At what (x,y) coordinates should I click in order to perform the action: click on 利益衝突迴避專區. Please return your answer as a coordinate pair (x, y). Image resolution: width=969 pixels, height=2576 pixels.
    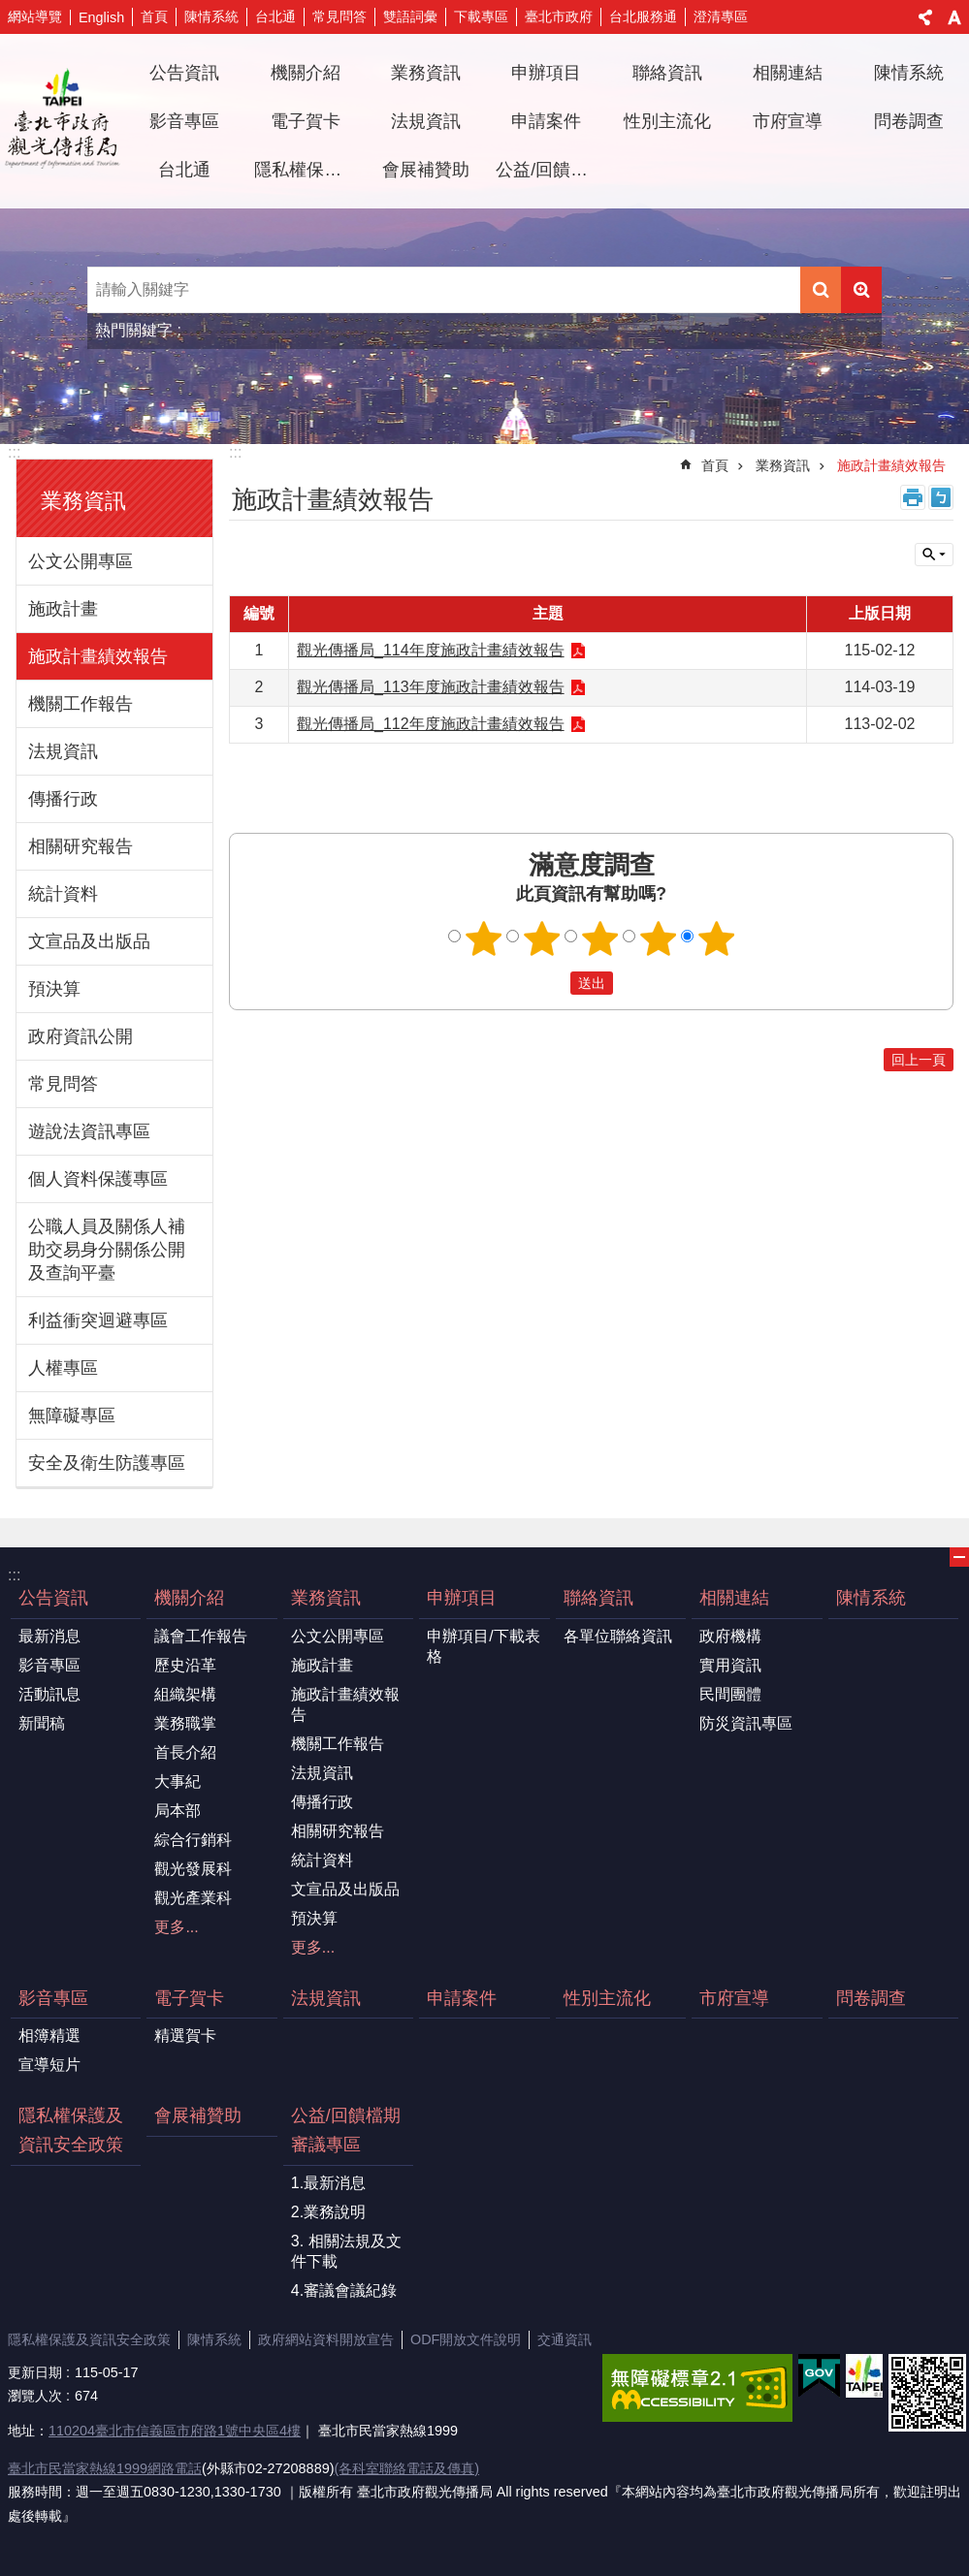
    Looking at the image, I should click on (98, 1320).